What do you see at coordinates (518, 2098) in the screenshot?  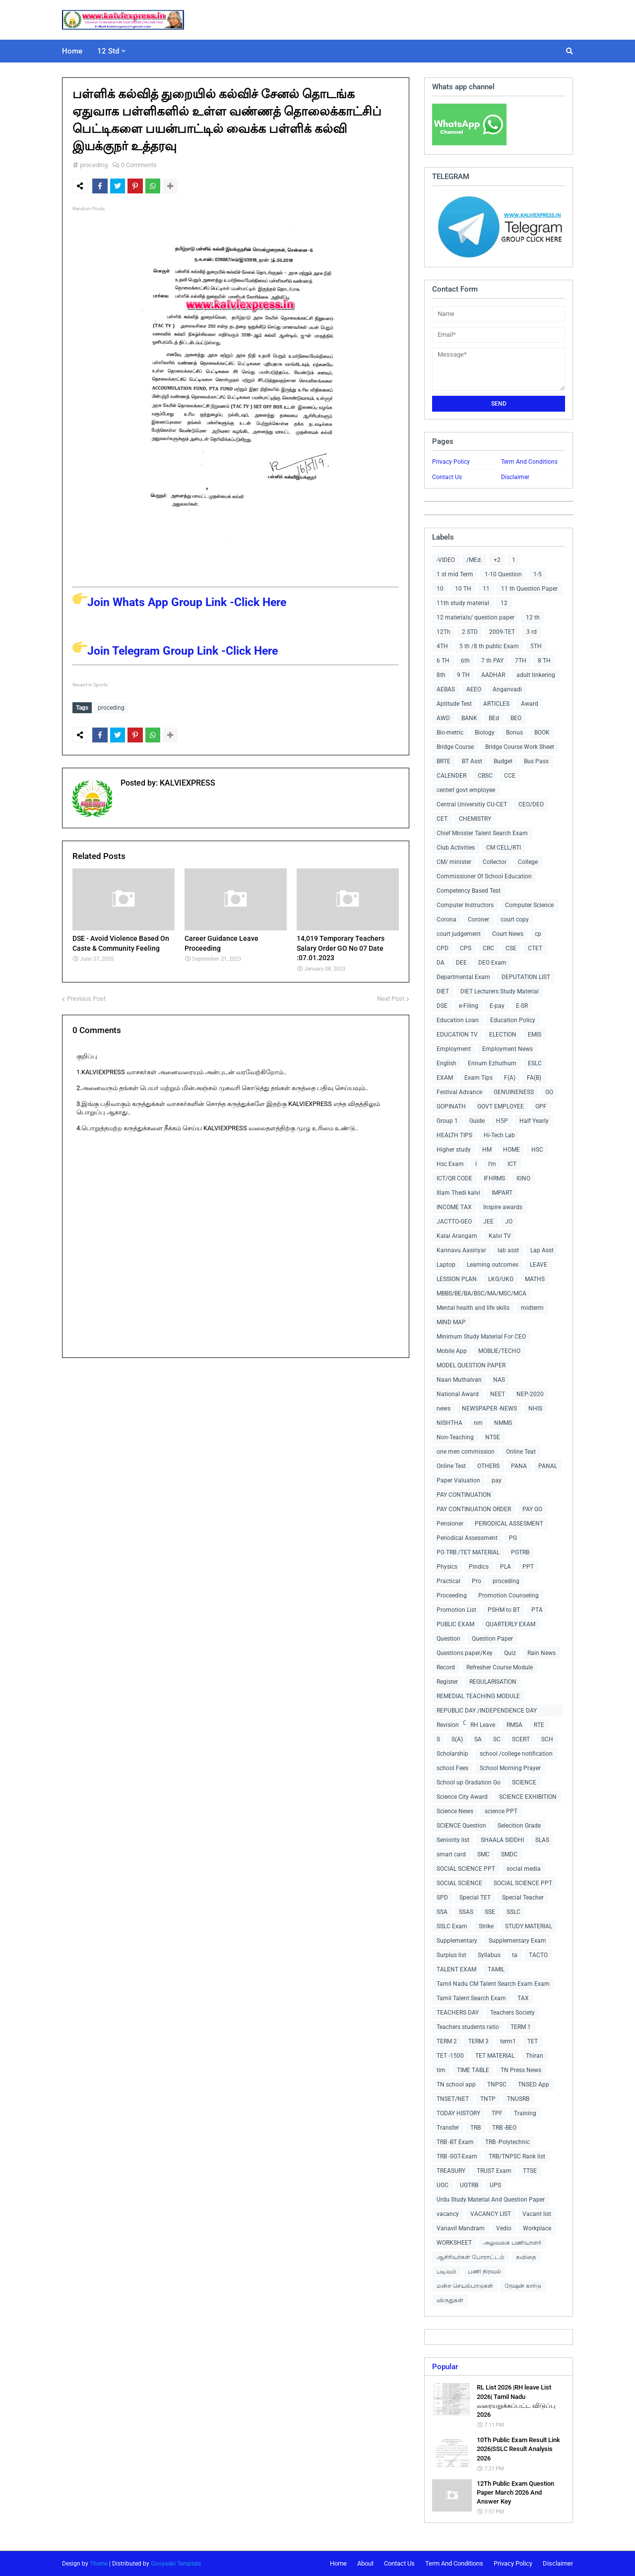 I see `TNUSRB` at bounding box center [518, 2098].